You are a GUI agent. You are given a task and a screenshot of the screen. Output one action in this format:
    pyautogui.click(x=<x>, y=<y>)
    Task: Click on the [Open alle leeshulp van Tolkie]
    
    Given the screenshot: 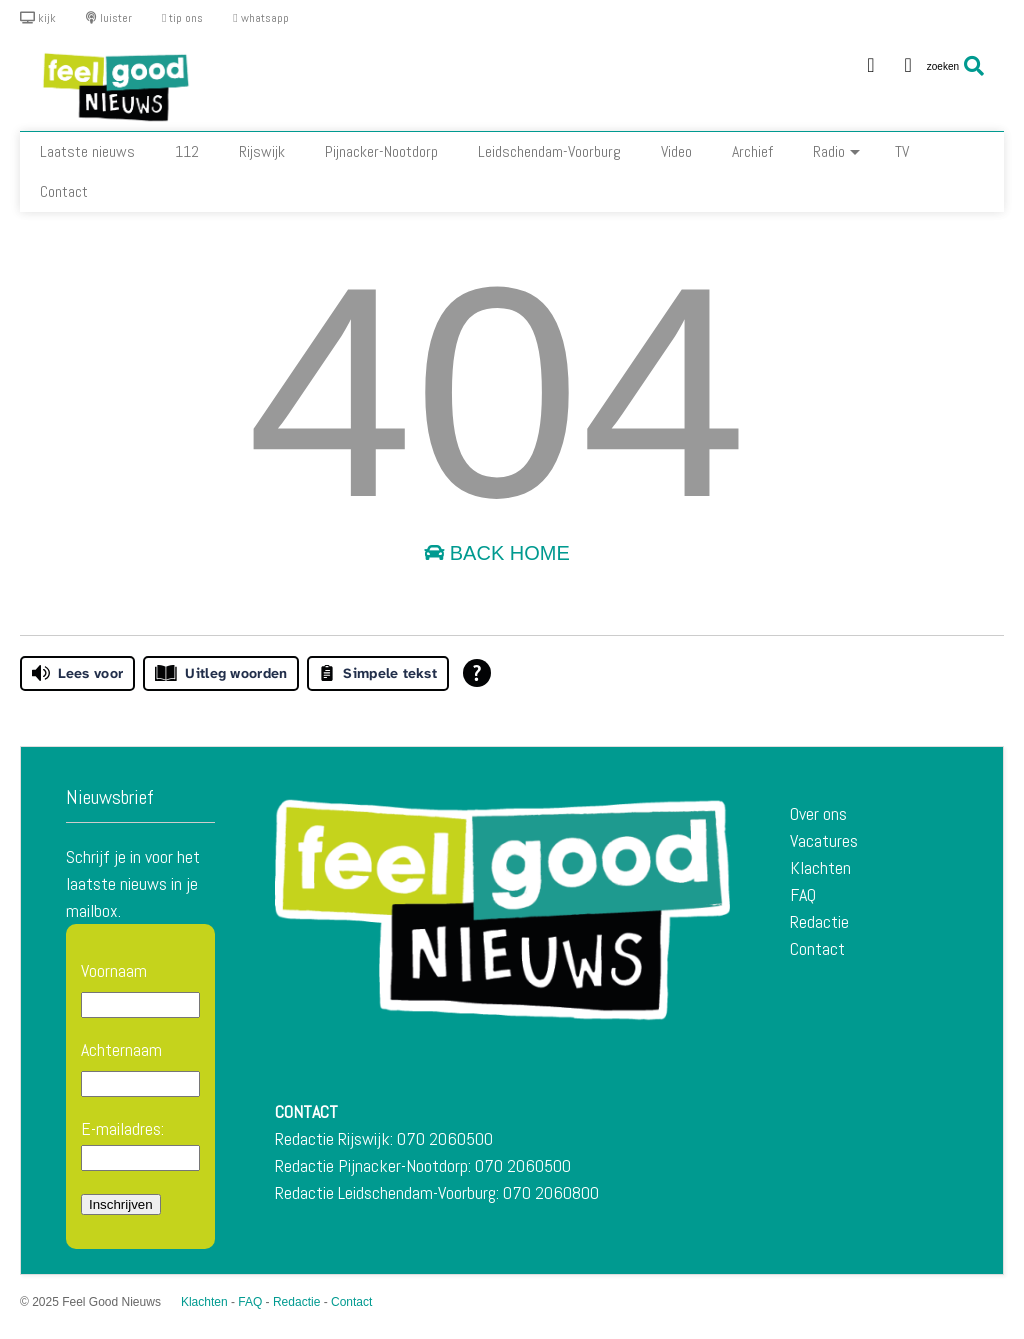 What is the action you would take?
    pyautogui.click(x=477, y=673)
    